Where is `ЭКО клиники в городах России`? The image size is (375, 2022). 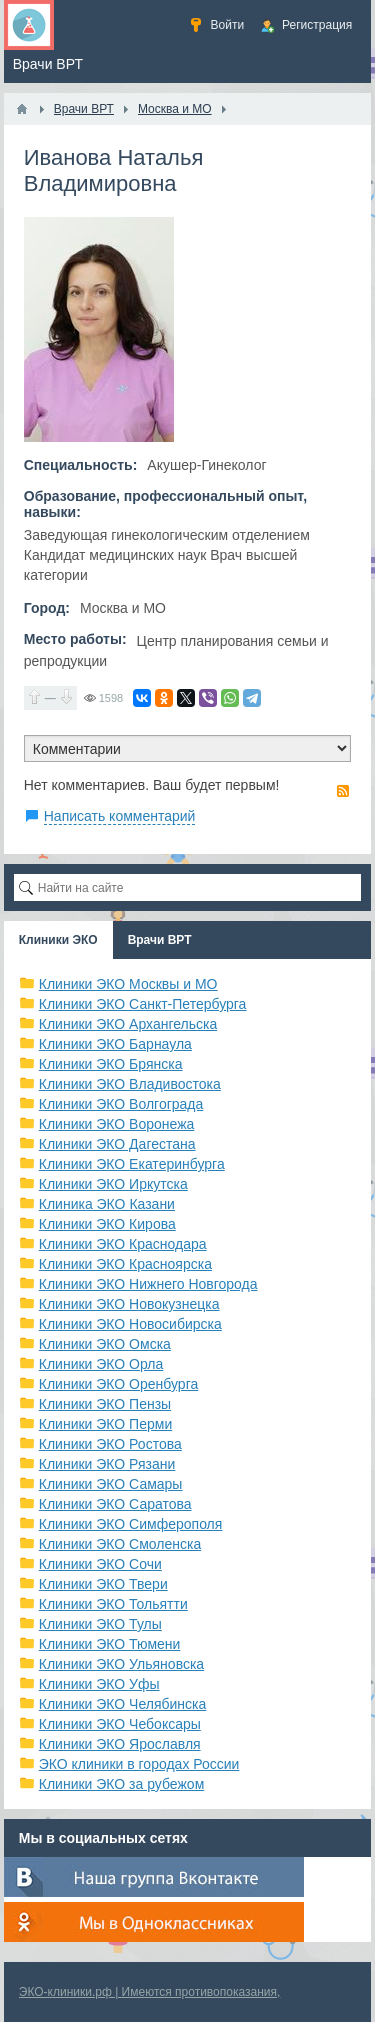 ЭКО клиники в городах России is located at coordinates (139, 1764).